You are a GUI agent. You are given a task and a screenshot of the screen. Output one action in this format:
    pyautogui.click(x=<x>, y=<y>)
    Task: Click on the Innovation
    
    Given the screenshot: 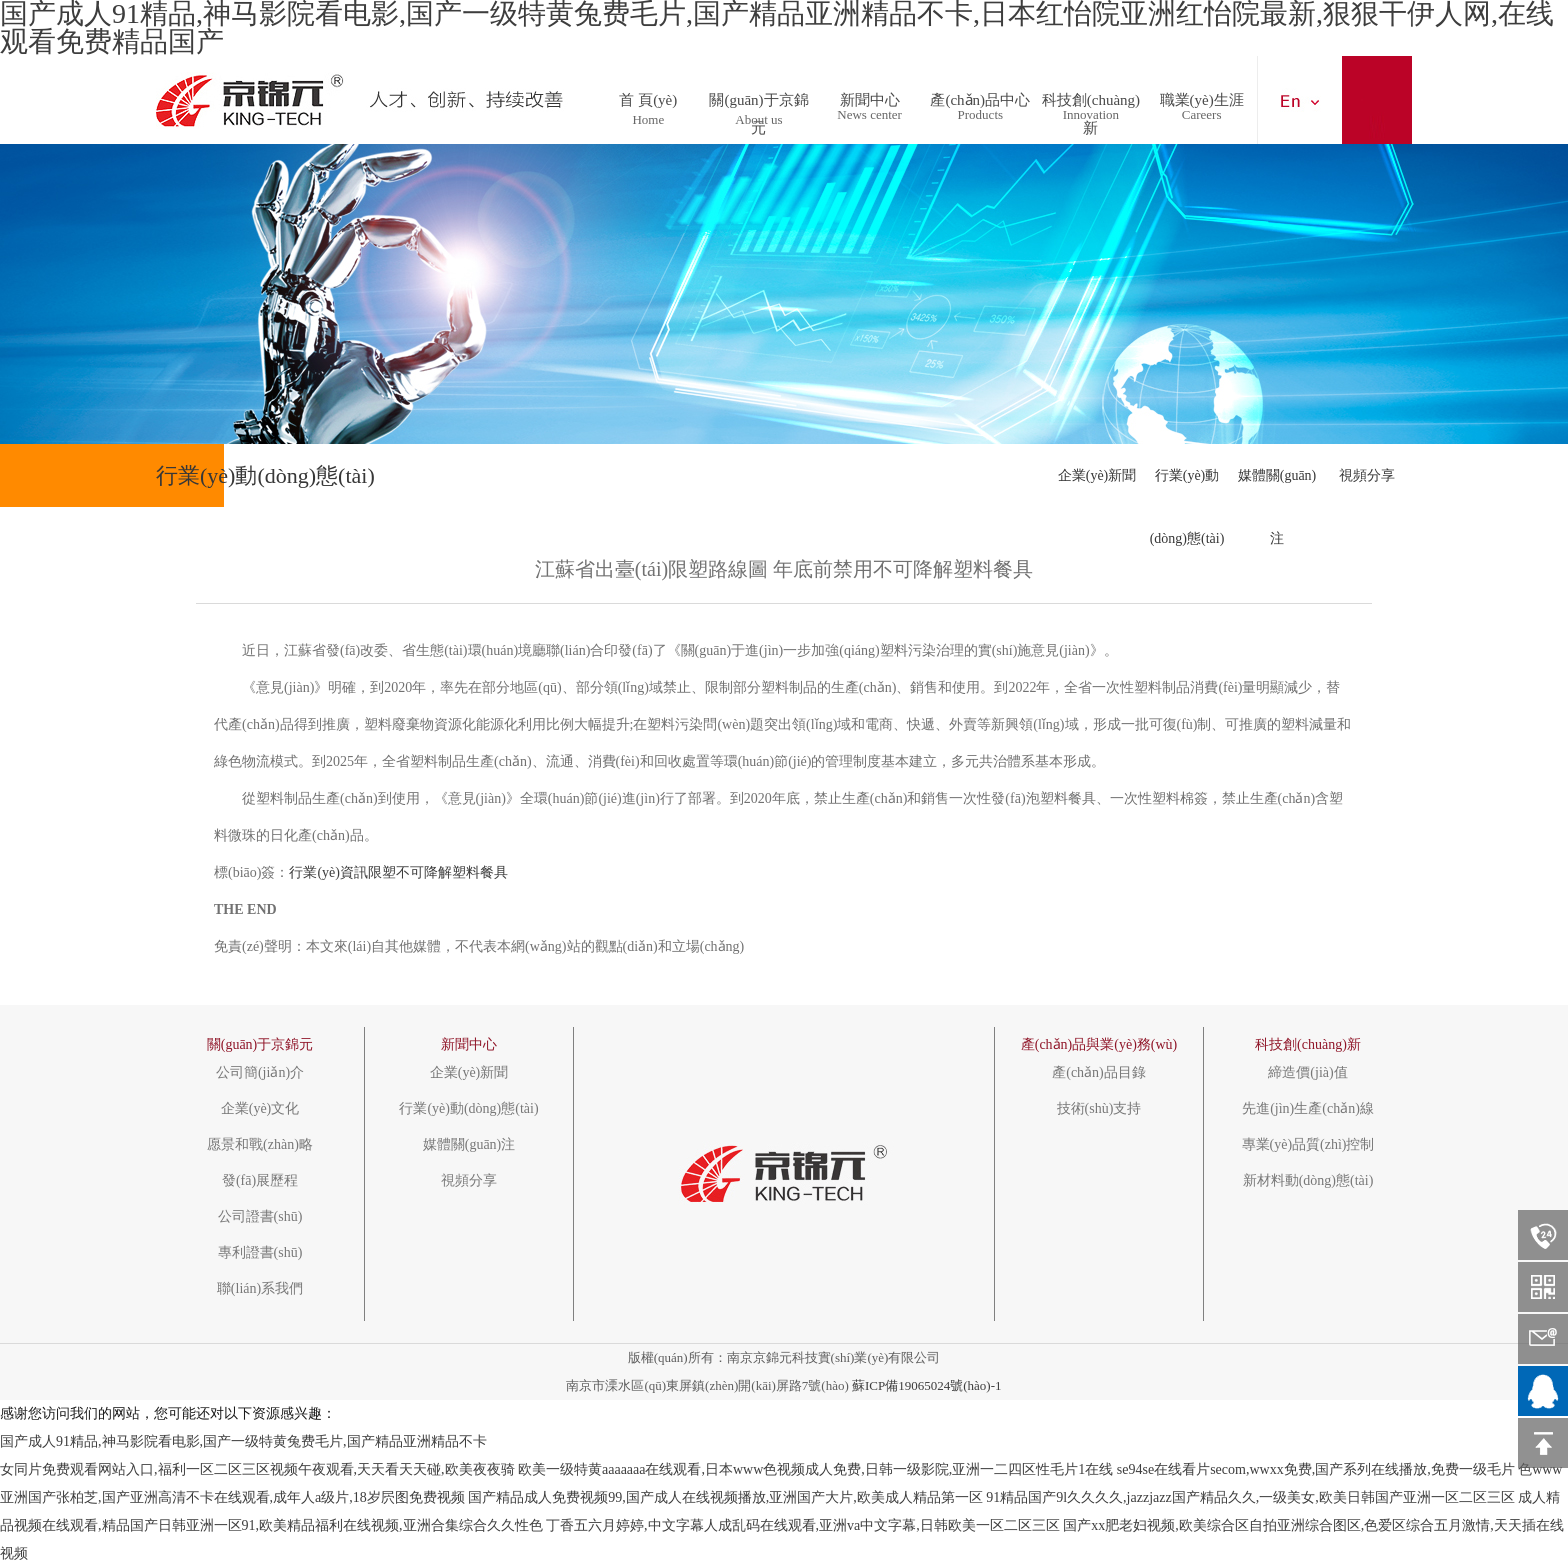 What is the action you would take?
    pyautogui.click(x=1091, y=114)
    